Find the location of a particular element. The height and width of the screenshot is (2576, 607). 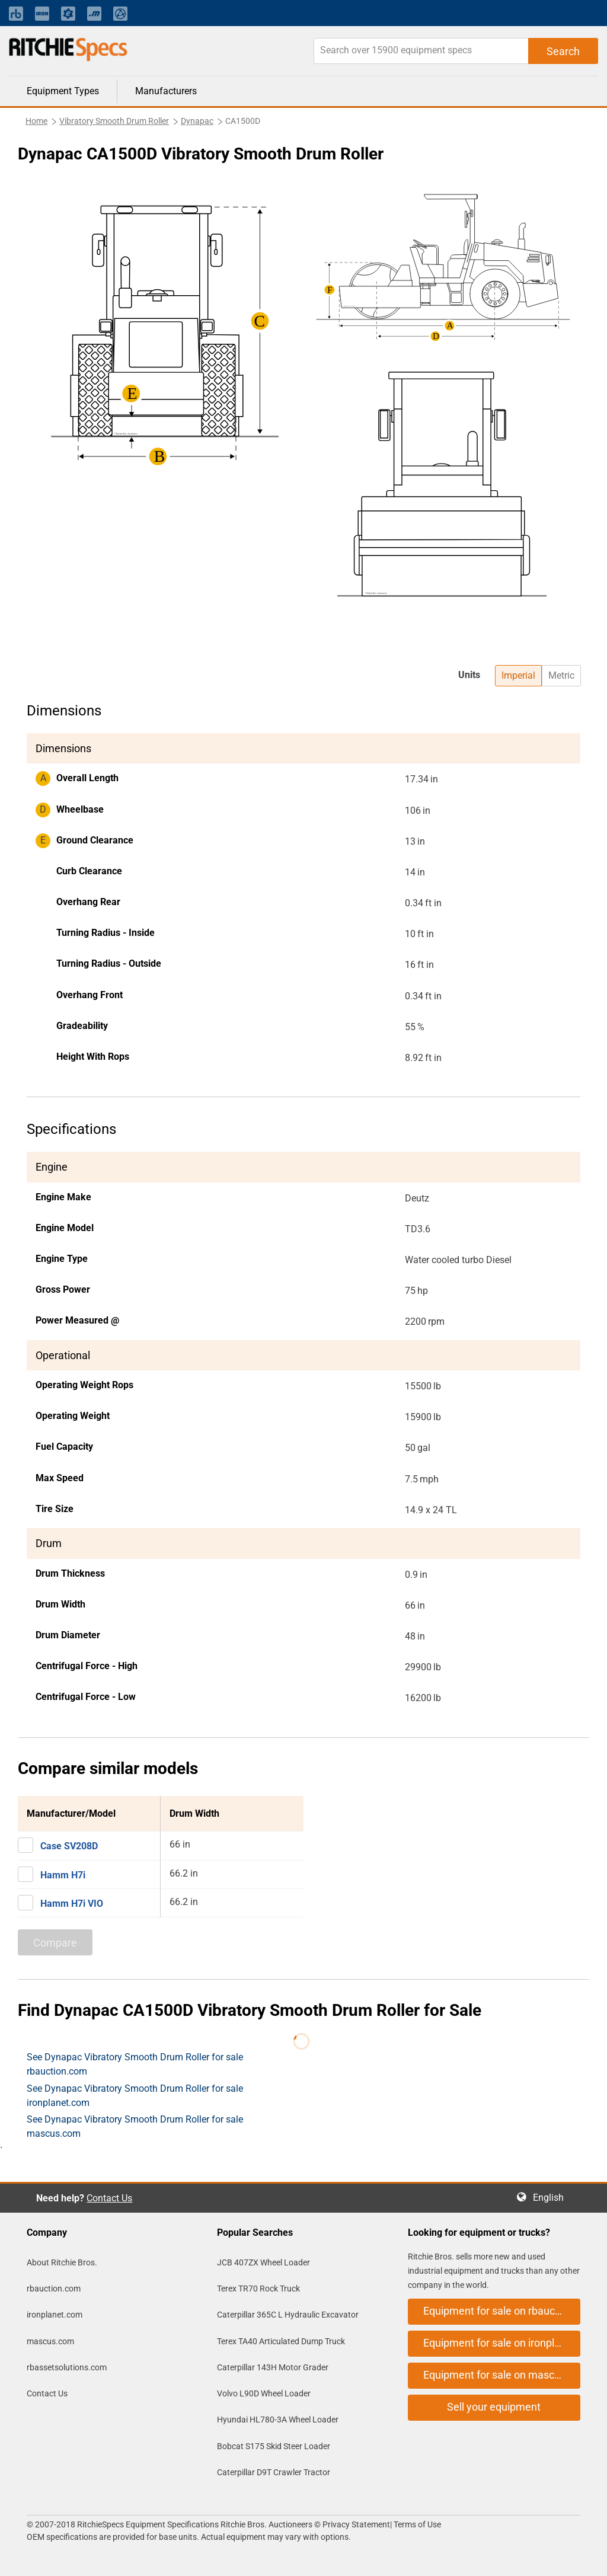

Home is located at coordinates (36, 121).